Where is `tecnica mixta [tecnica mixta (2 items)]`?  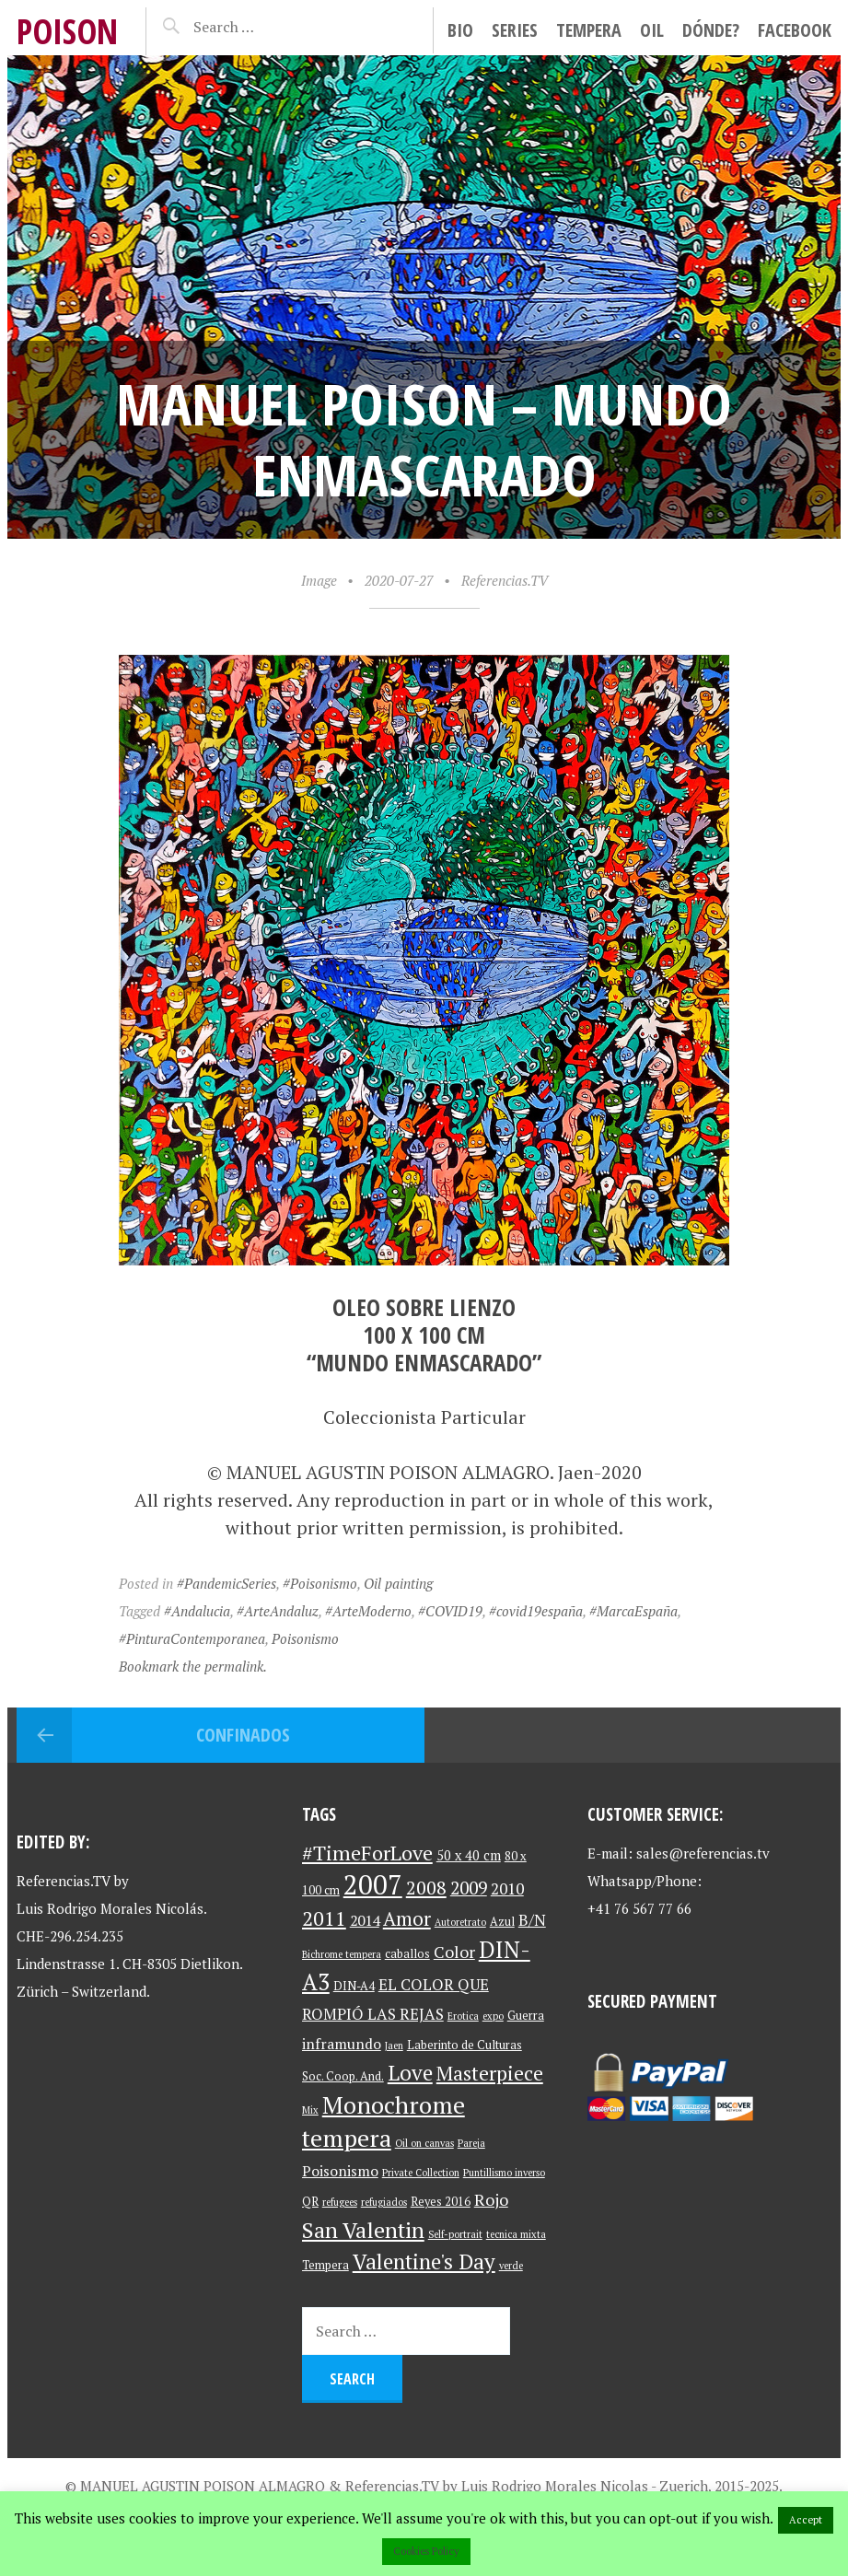 tecnica mixta [tecnica mixta (2 items)] is located at coordinates (516, 2234).